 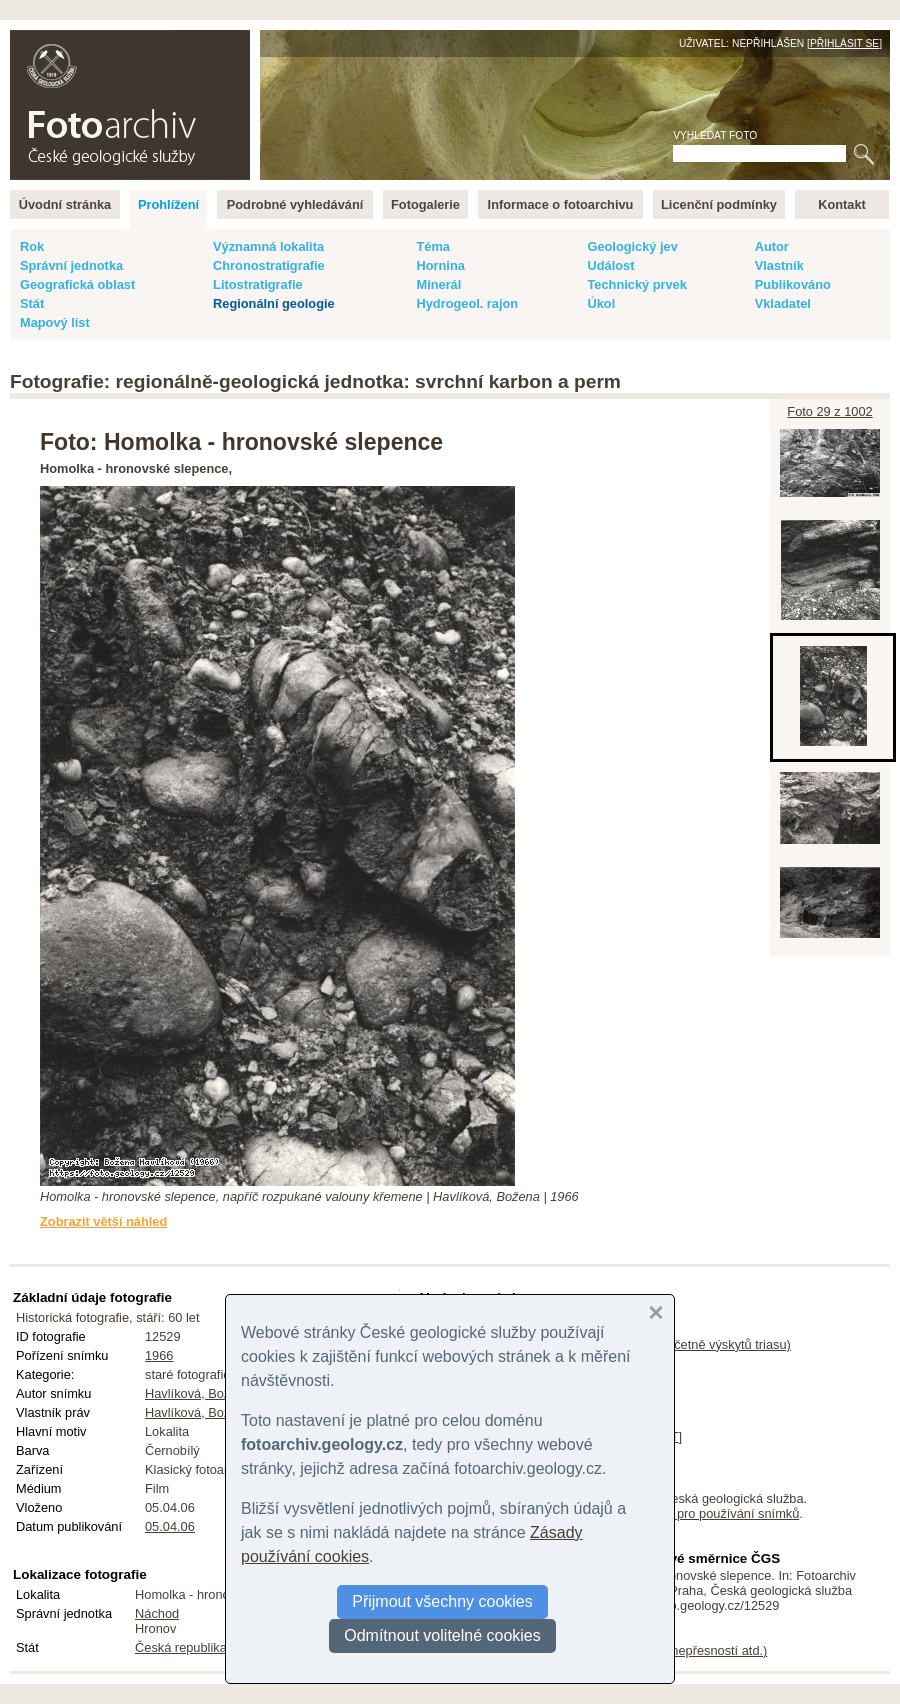 What do you see at coordinates (442, 1601) in the screenshot?
I see `Přijmout všechny cookies [button]` at bounding box center [442, 1601].